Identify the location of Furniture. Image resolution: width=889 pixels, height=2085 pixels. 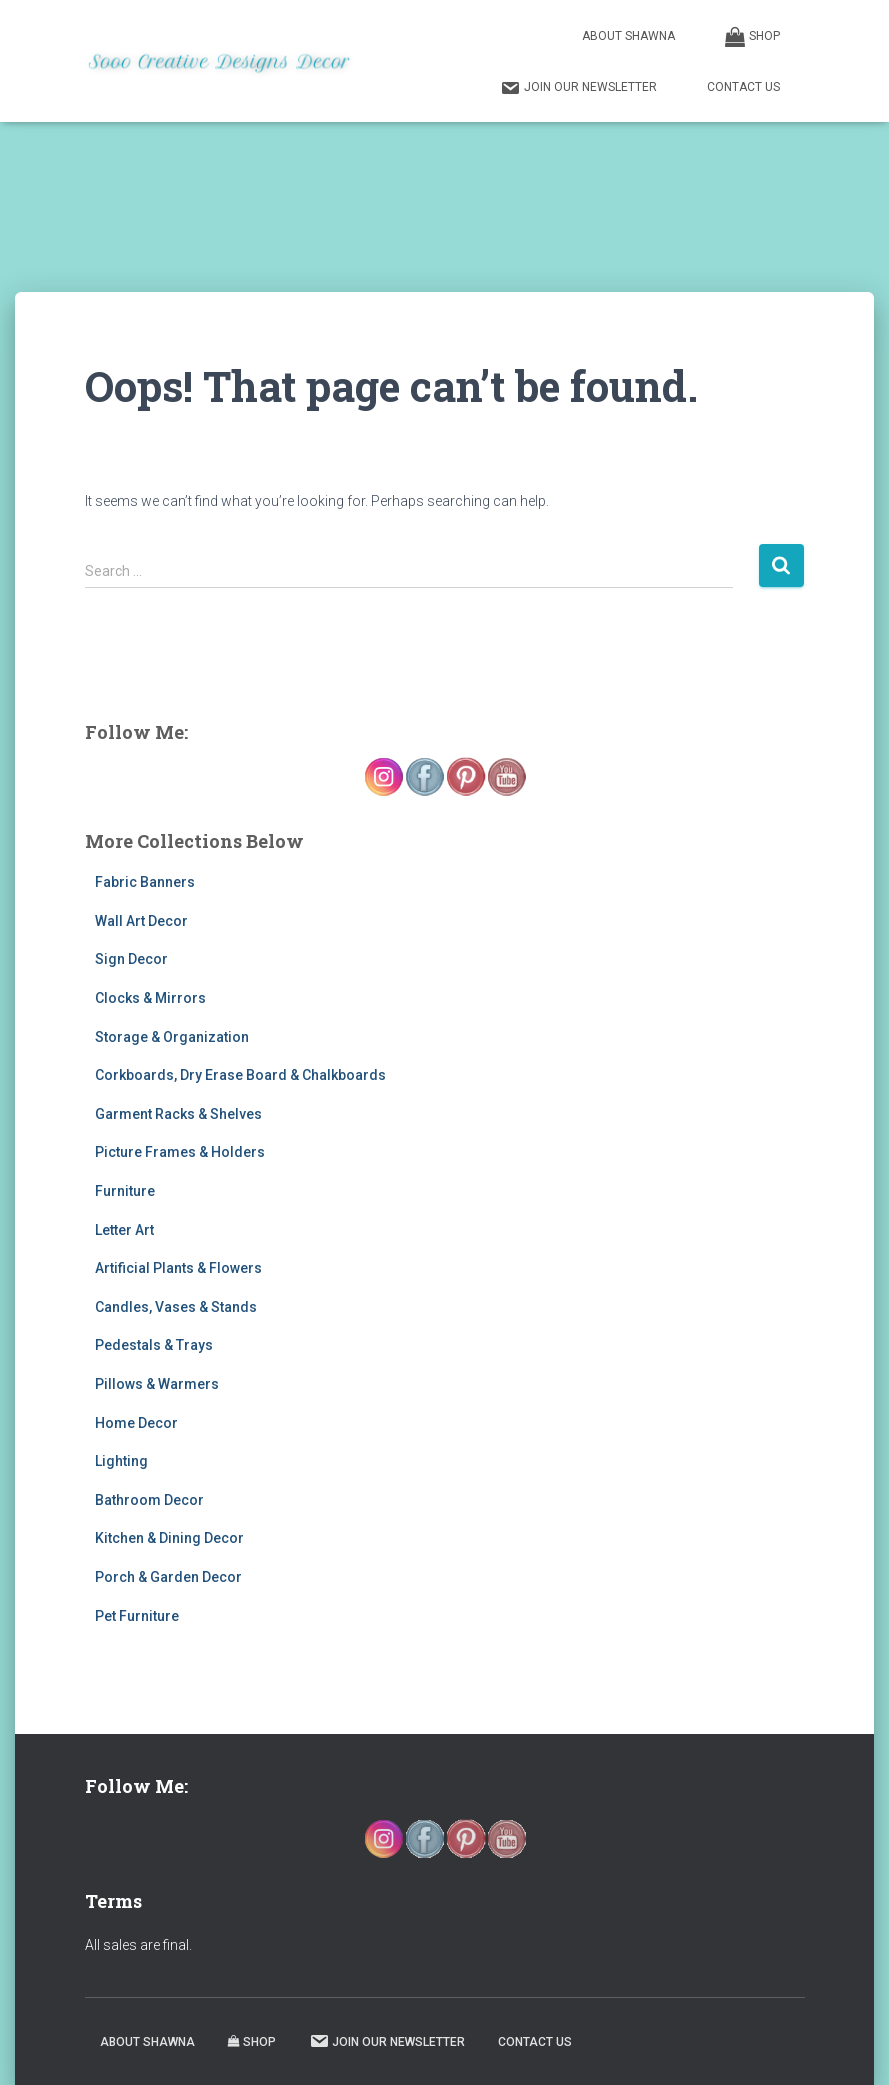
(125, 1191).